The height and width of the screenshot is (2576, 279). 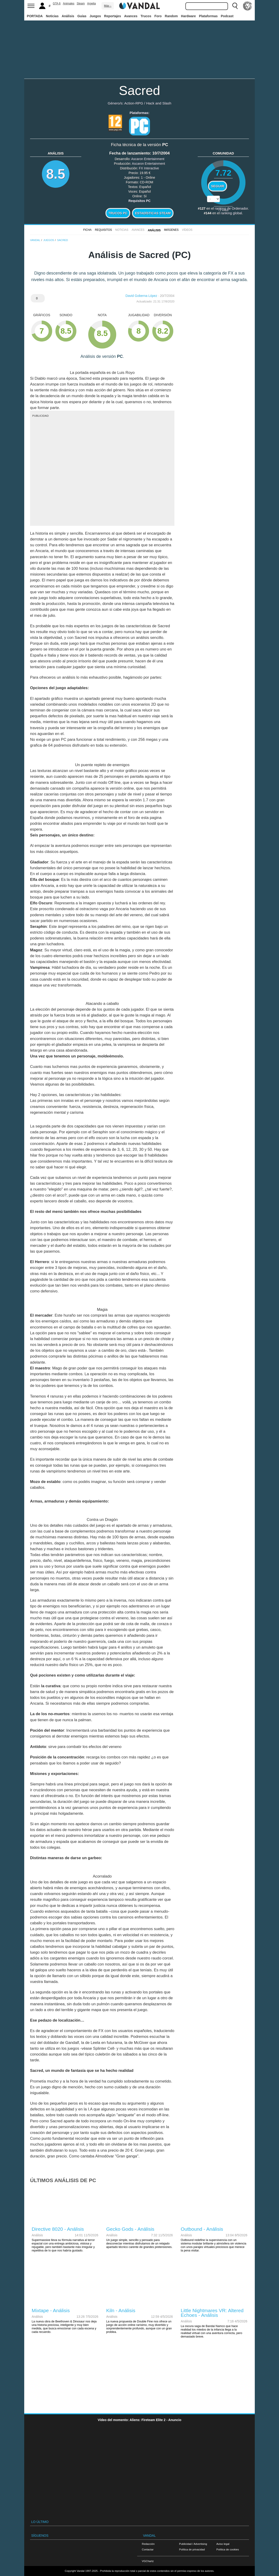 What do you see at coordinates (217, 186) in the screenshot?
I see `Seguir` at bounding box center [217, 186].